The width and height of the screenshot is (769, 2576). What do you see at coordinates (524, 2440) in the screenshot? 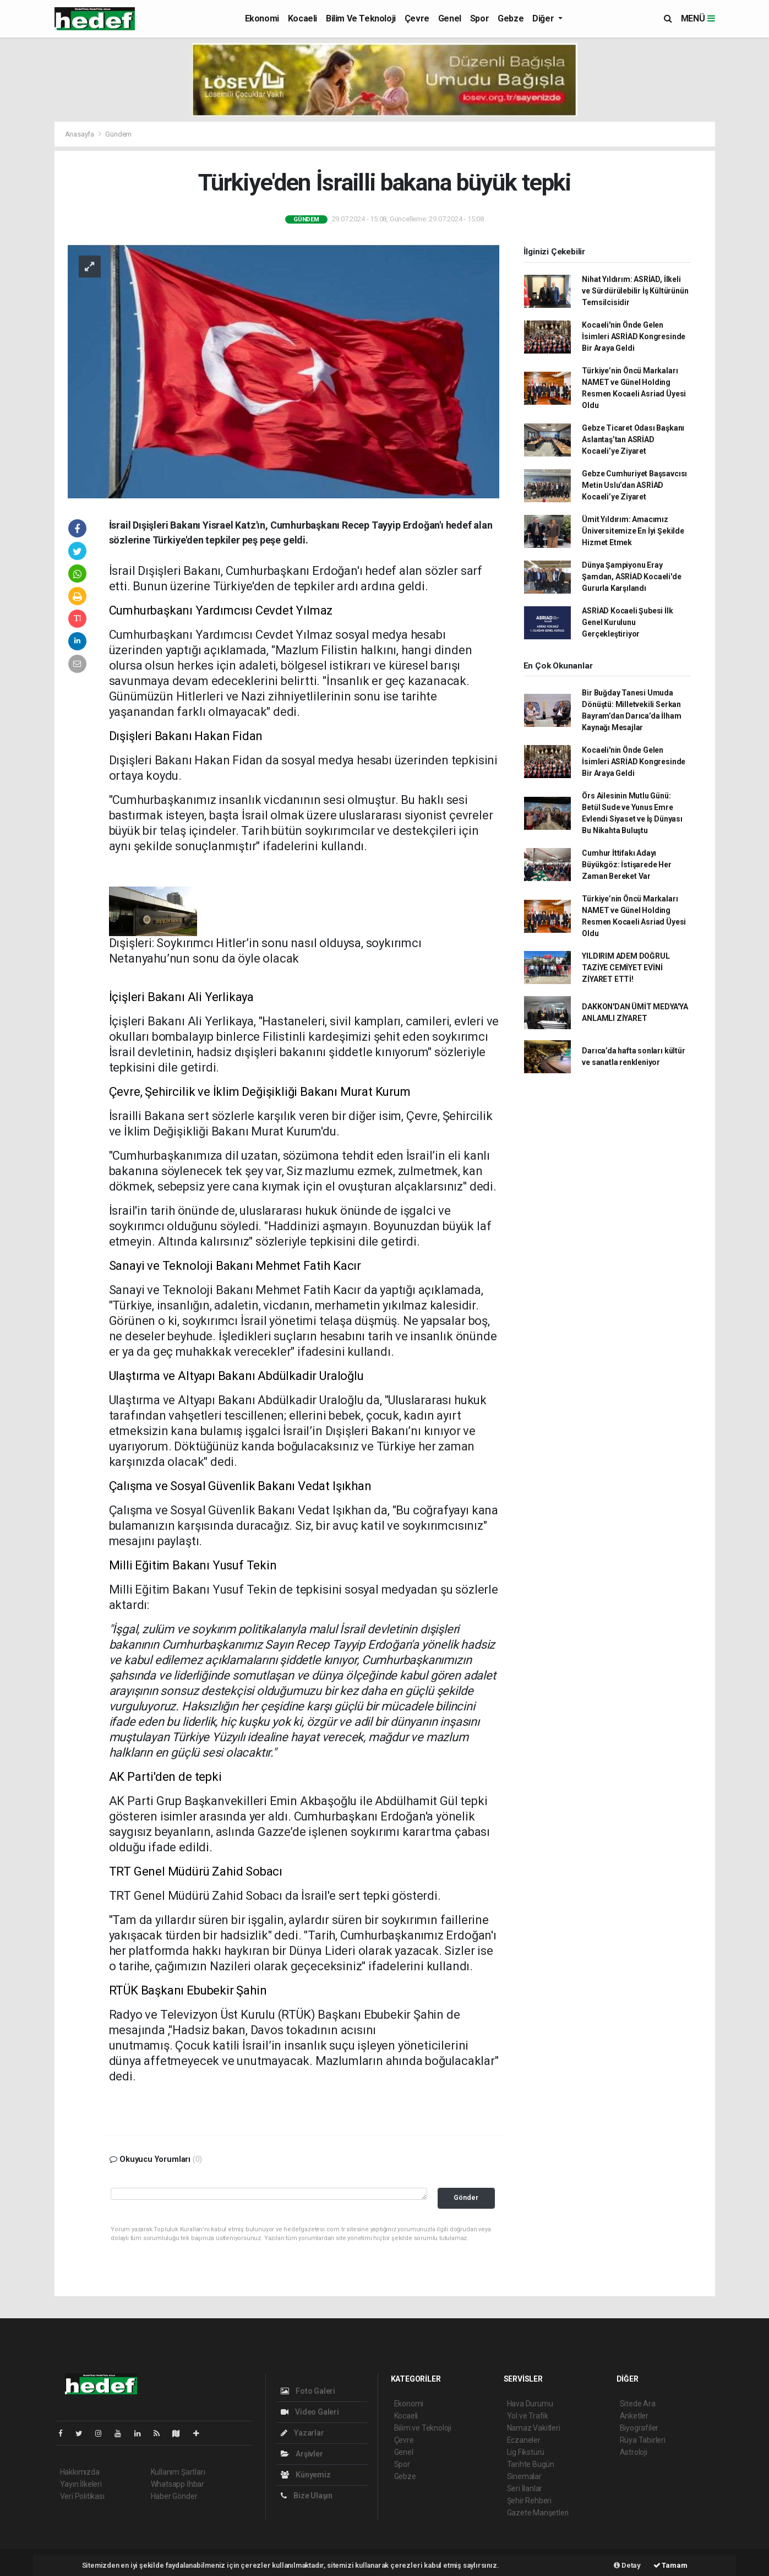
I see `Eczaneler` at bounding box center [524, 2440].